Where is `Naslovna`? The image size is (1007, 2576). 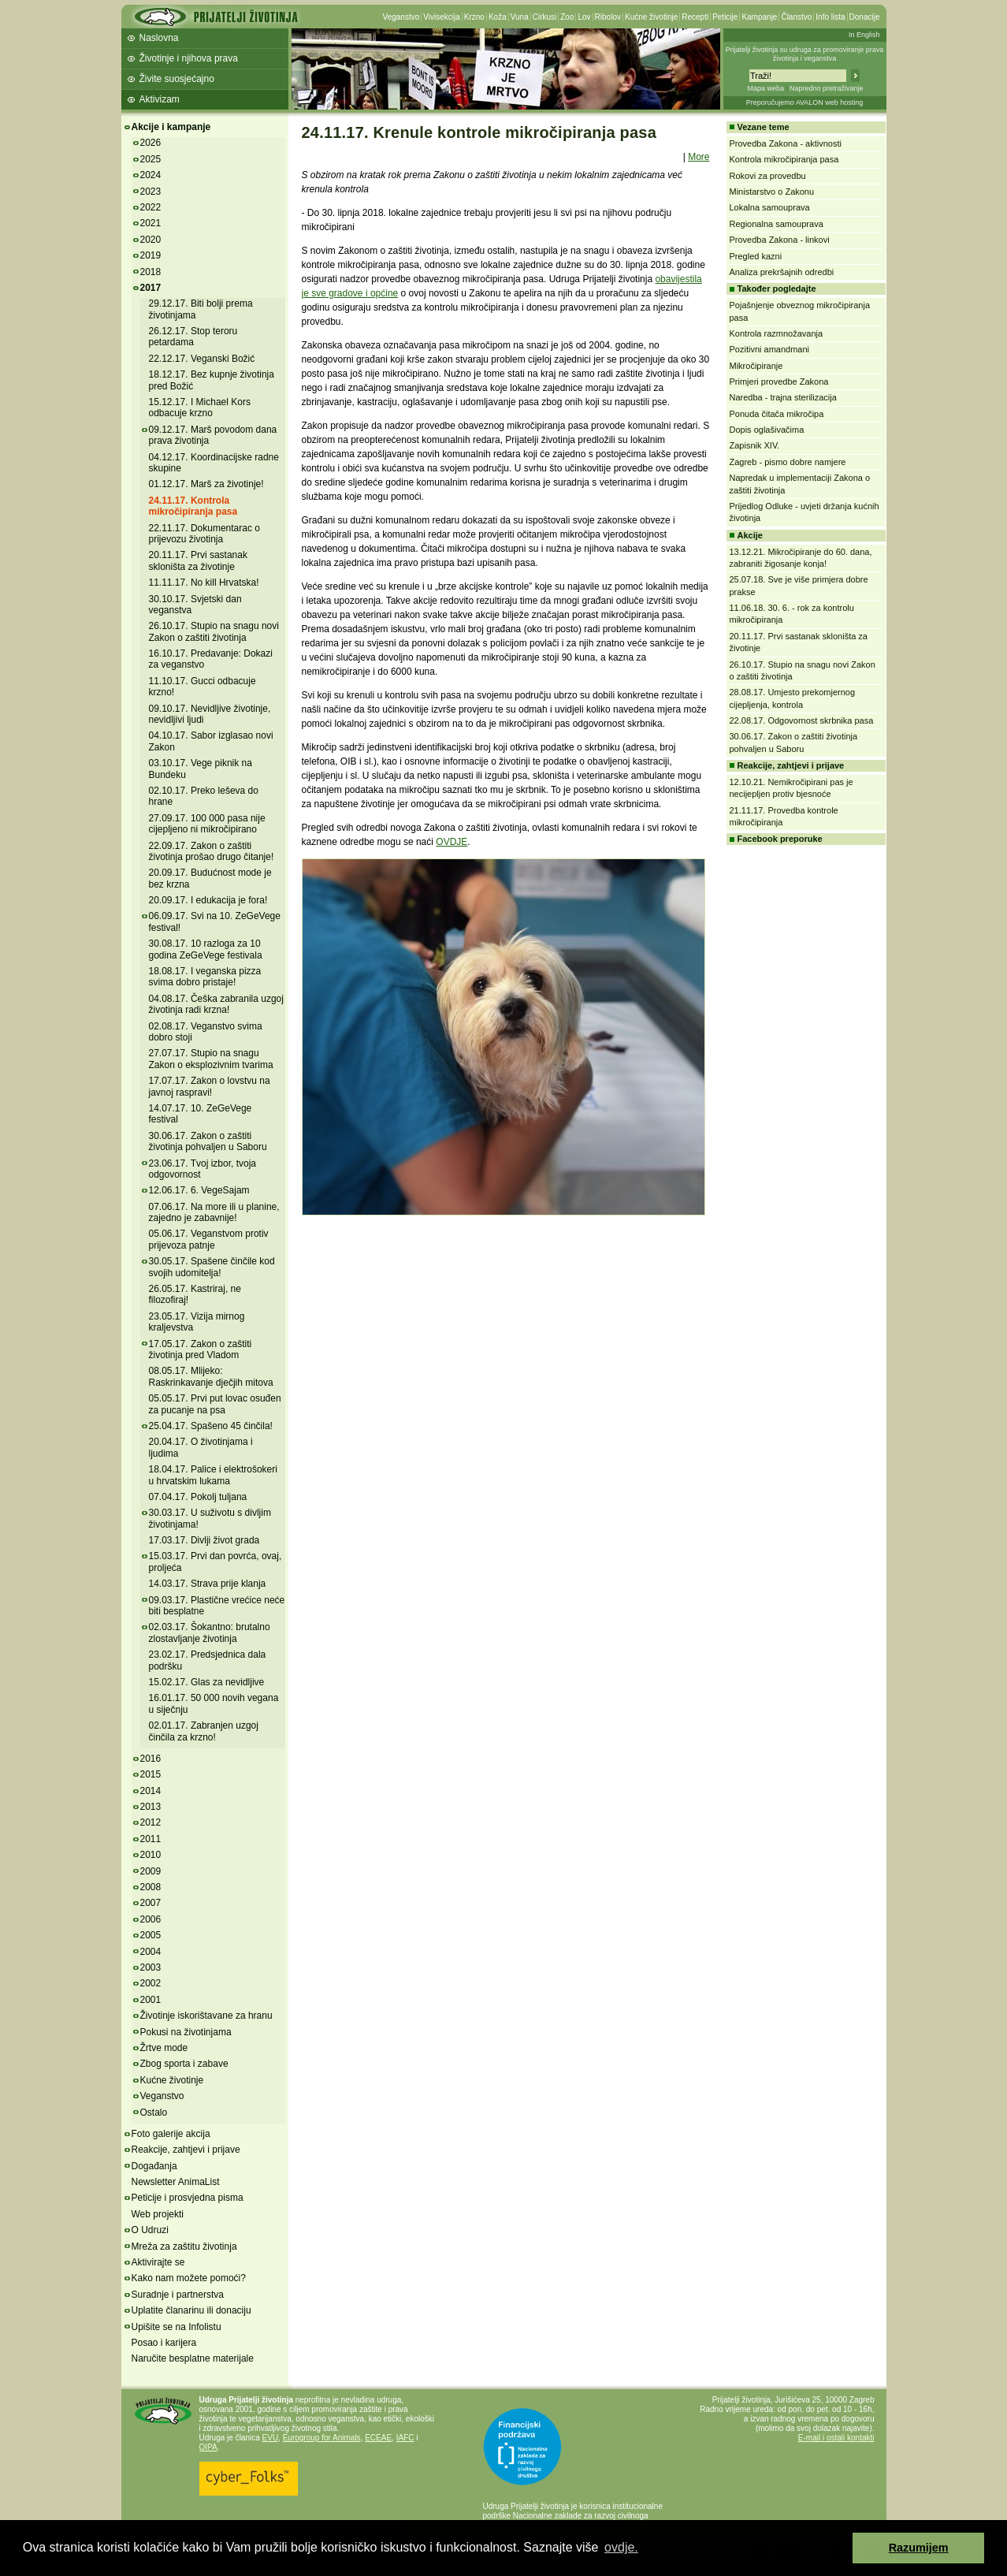 Naslovna is located at coordinates (159, 37).